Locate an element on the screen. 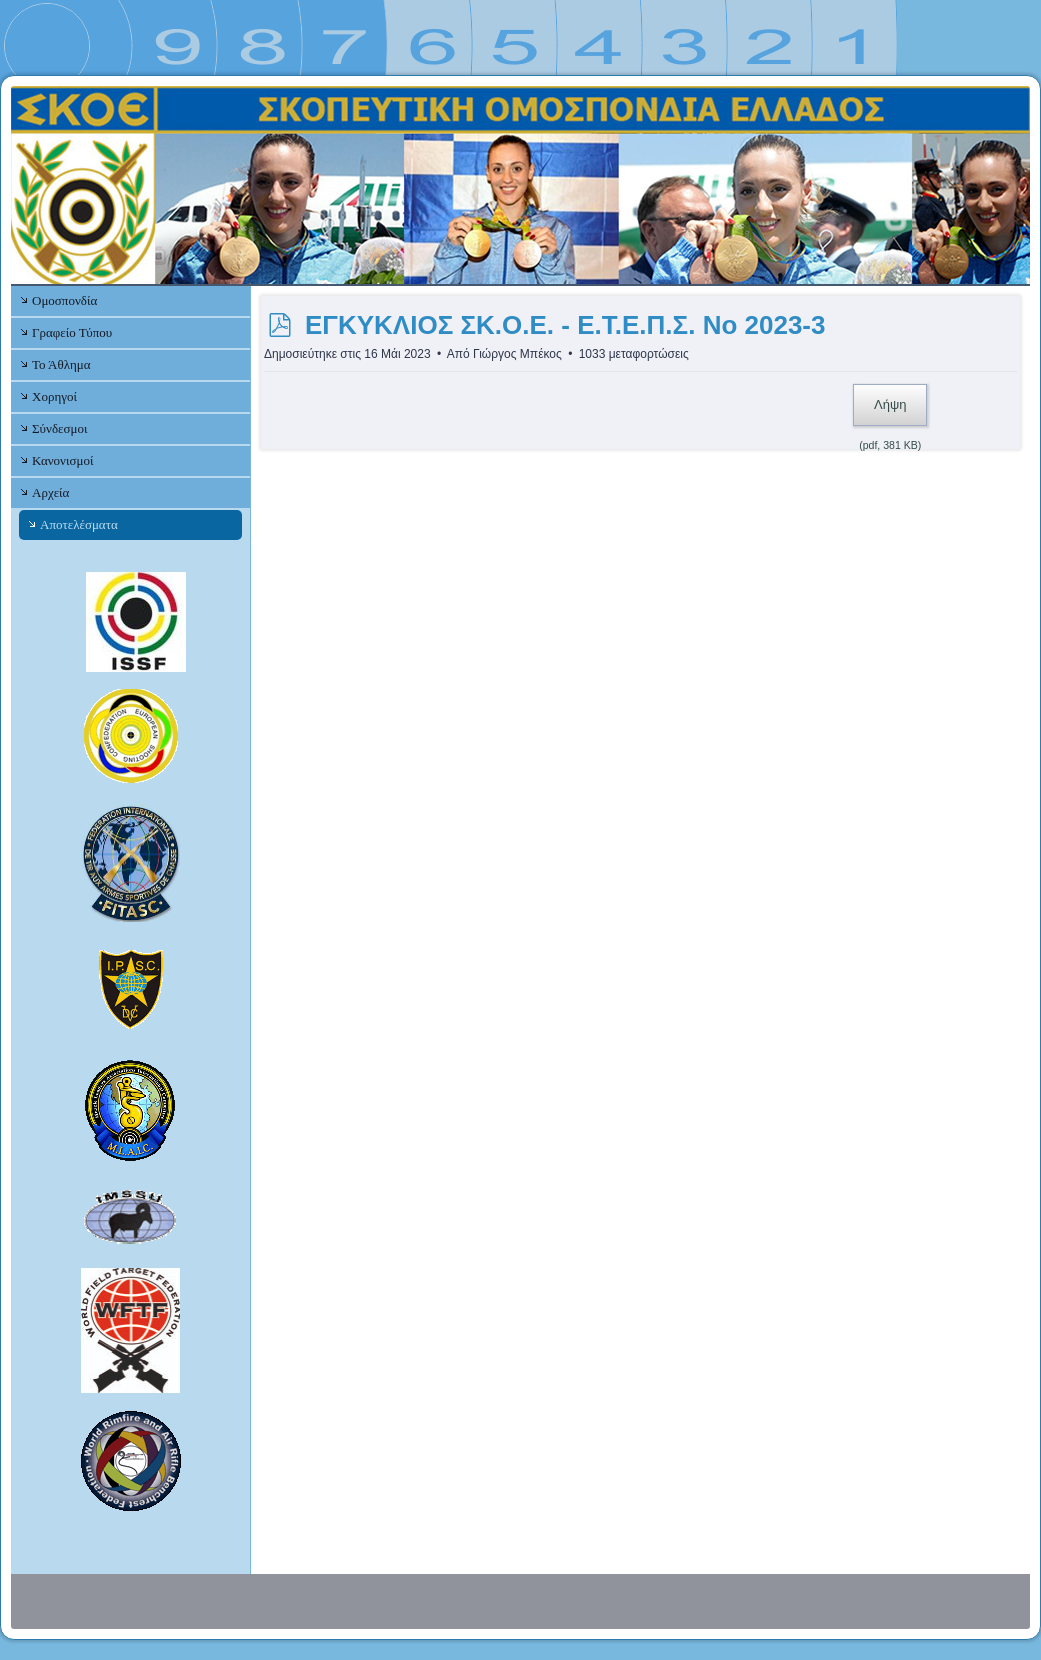  Σύνδεσμοι is located at coordinates (59, 428).